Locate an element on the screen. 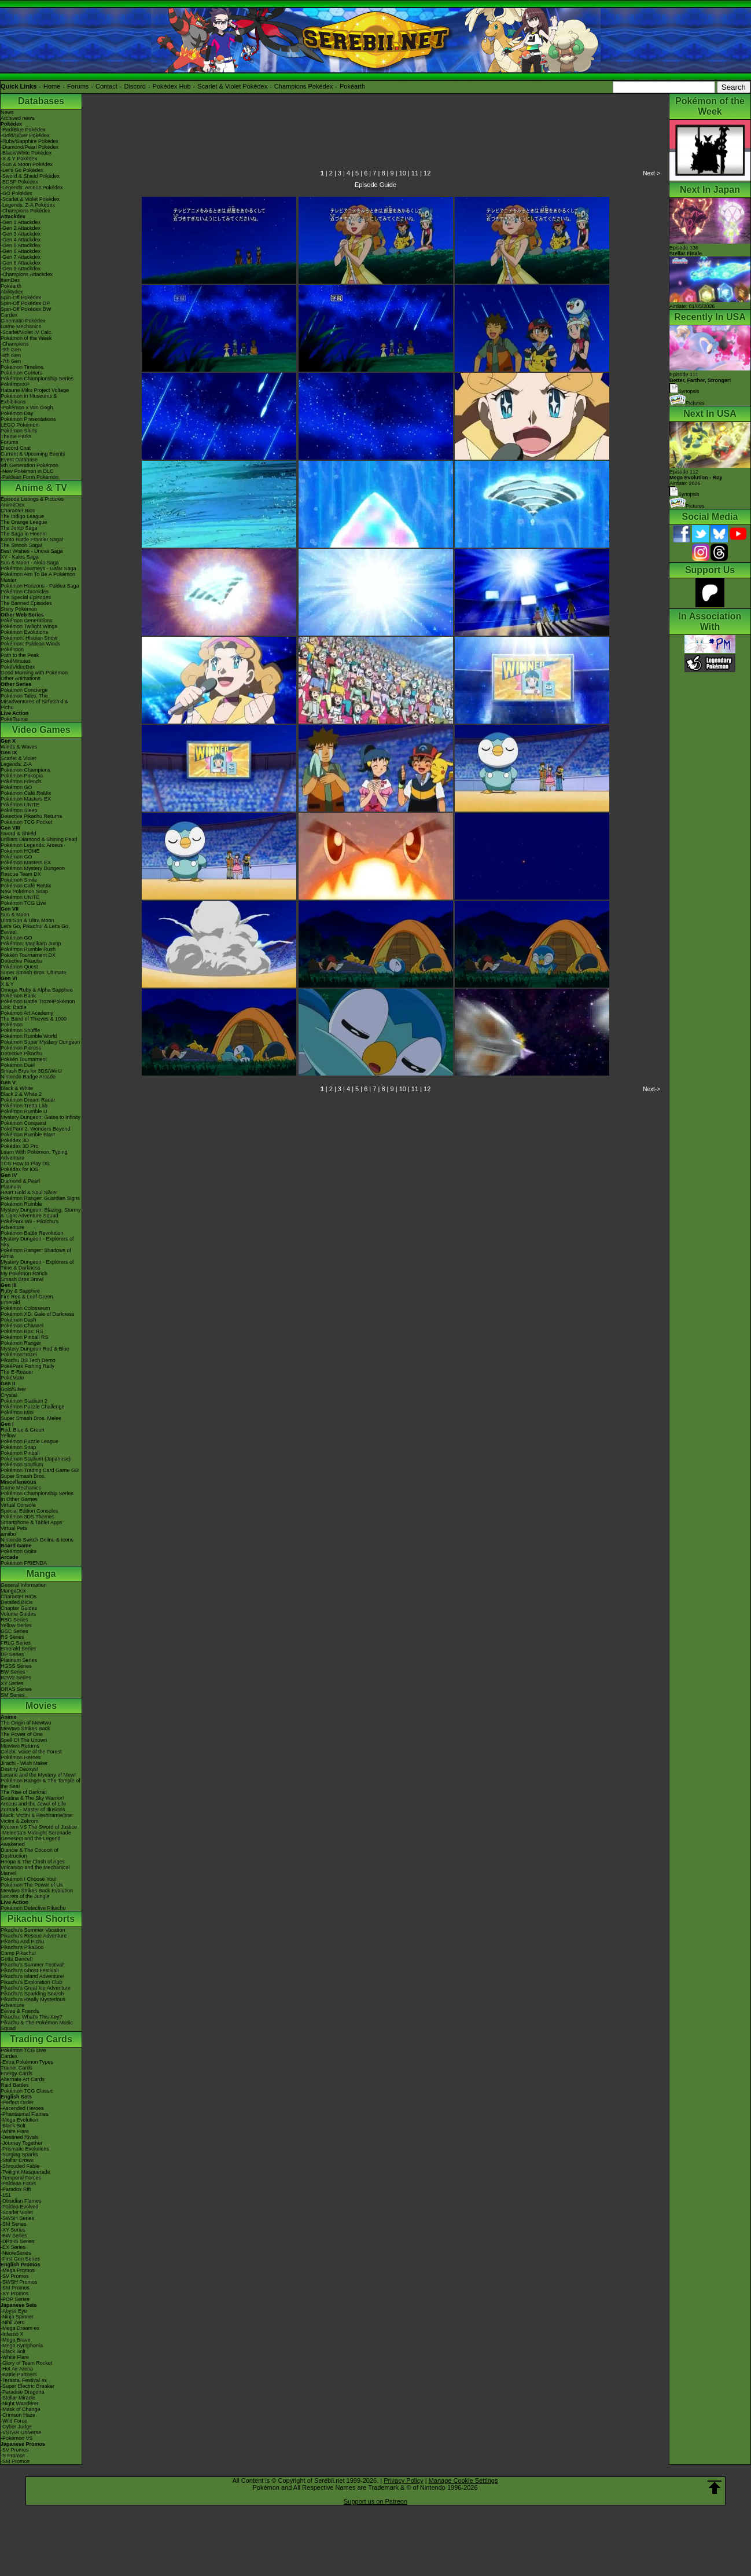 The height and width of the screenshot is (2576, 751). Pokémon TCG Live is located at coordinates (23, 903).